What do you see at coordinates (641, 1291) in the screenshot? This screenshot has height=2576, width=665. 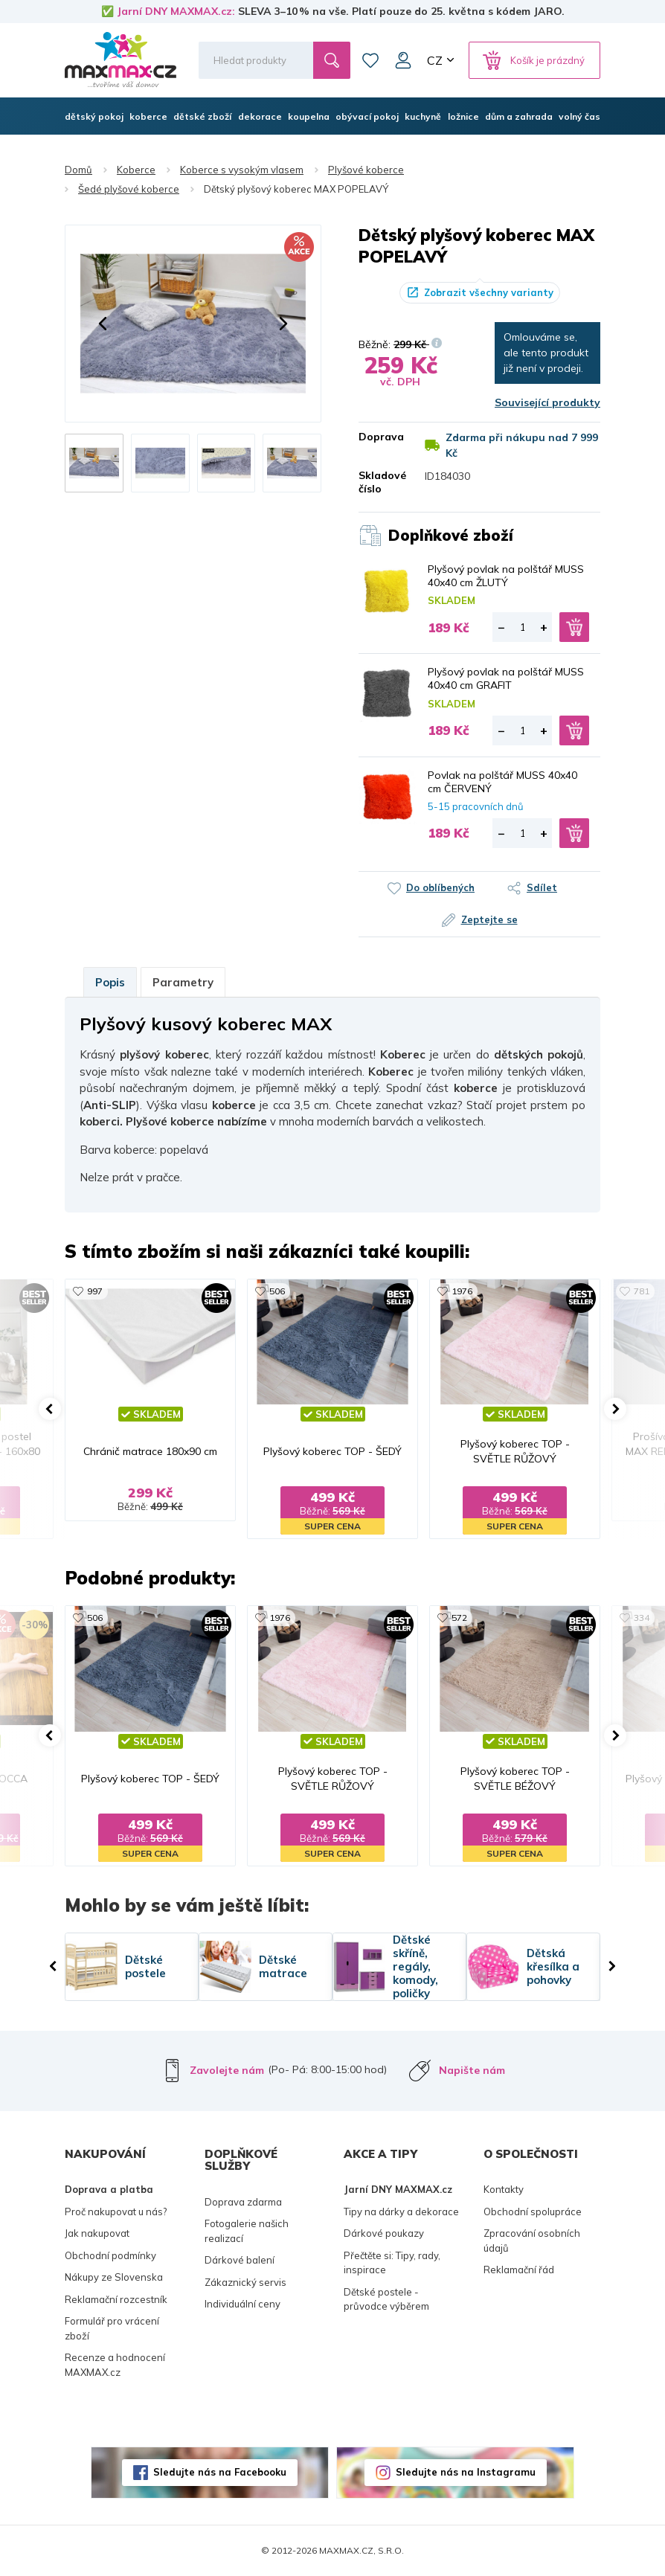 I see `781` at bounding box center [641, 1291].